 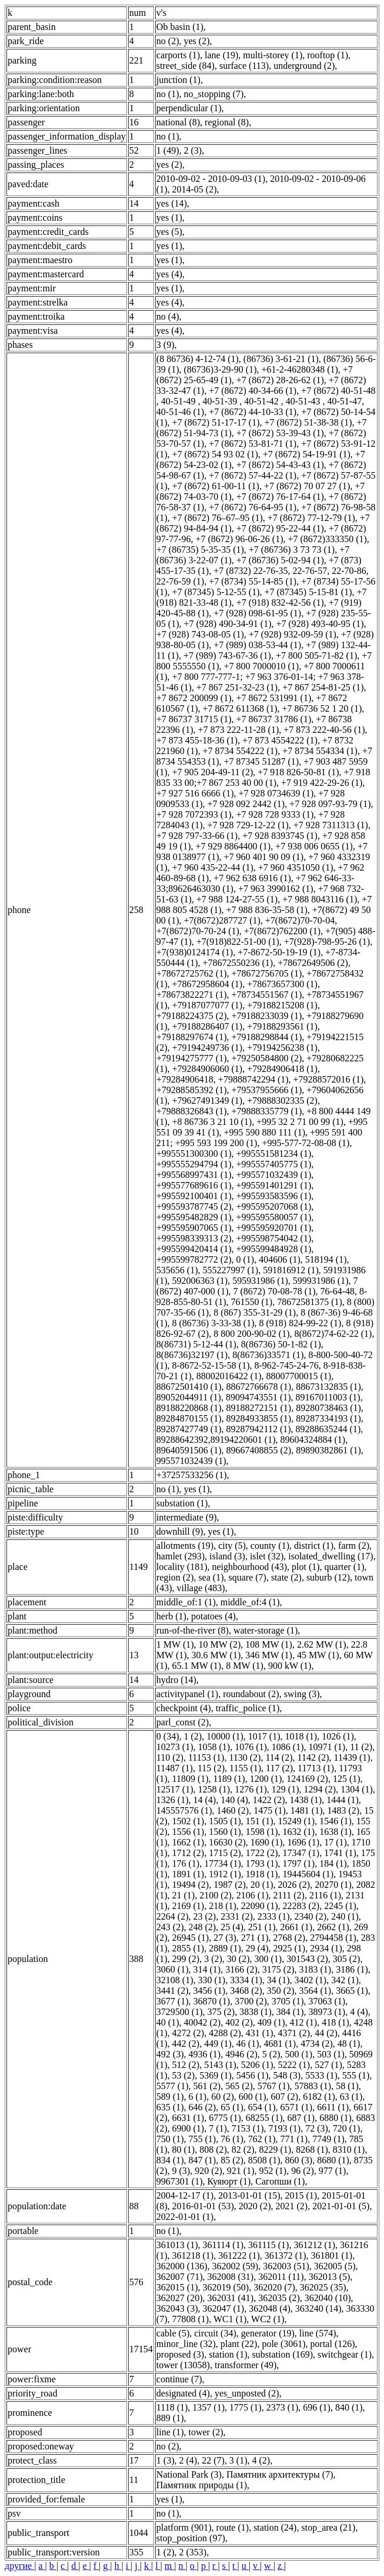 What do you see at coordinates (193, 150) in the screenshot?
I see `2 (3)` at bounding box center [193, 150].